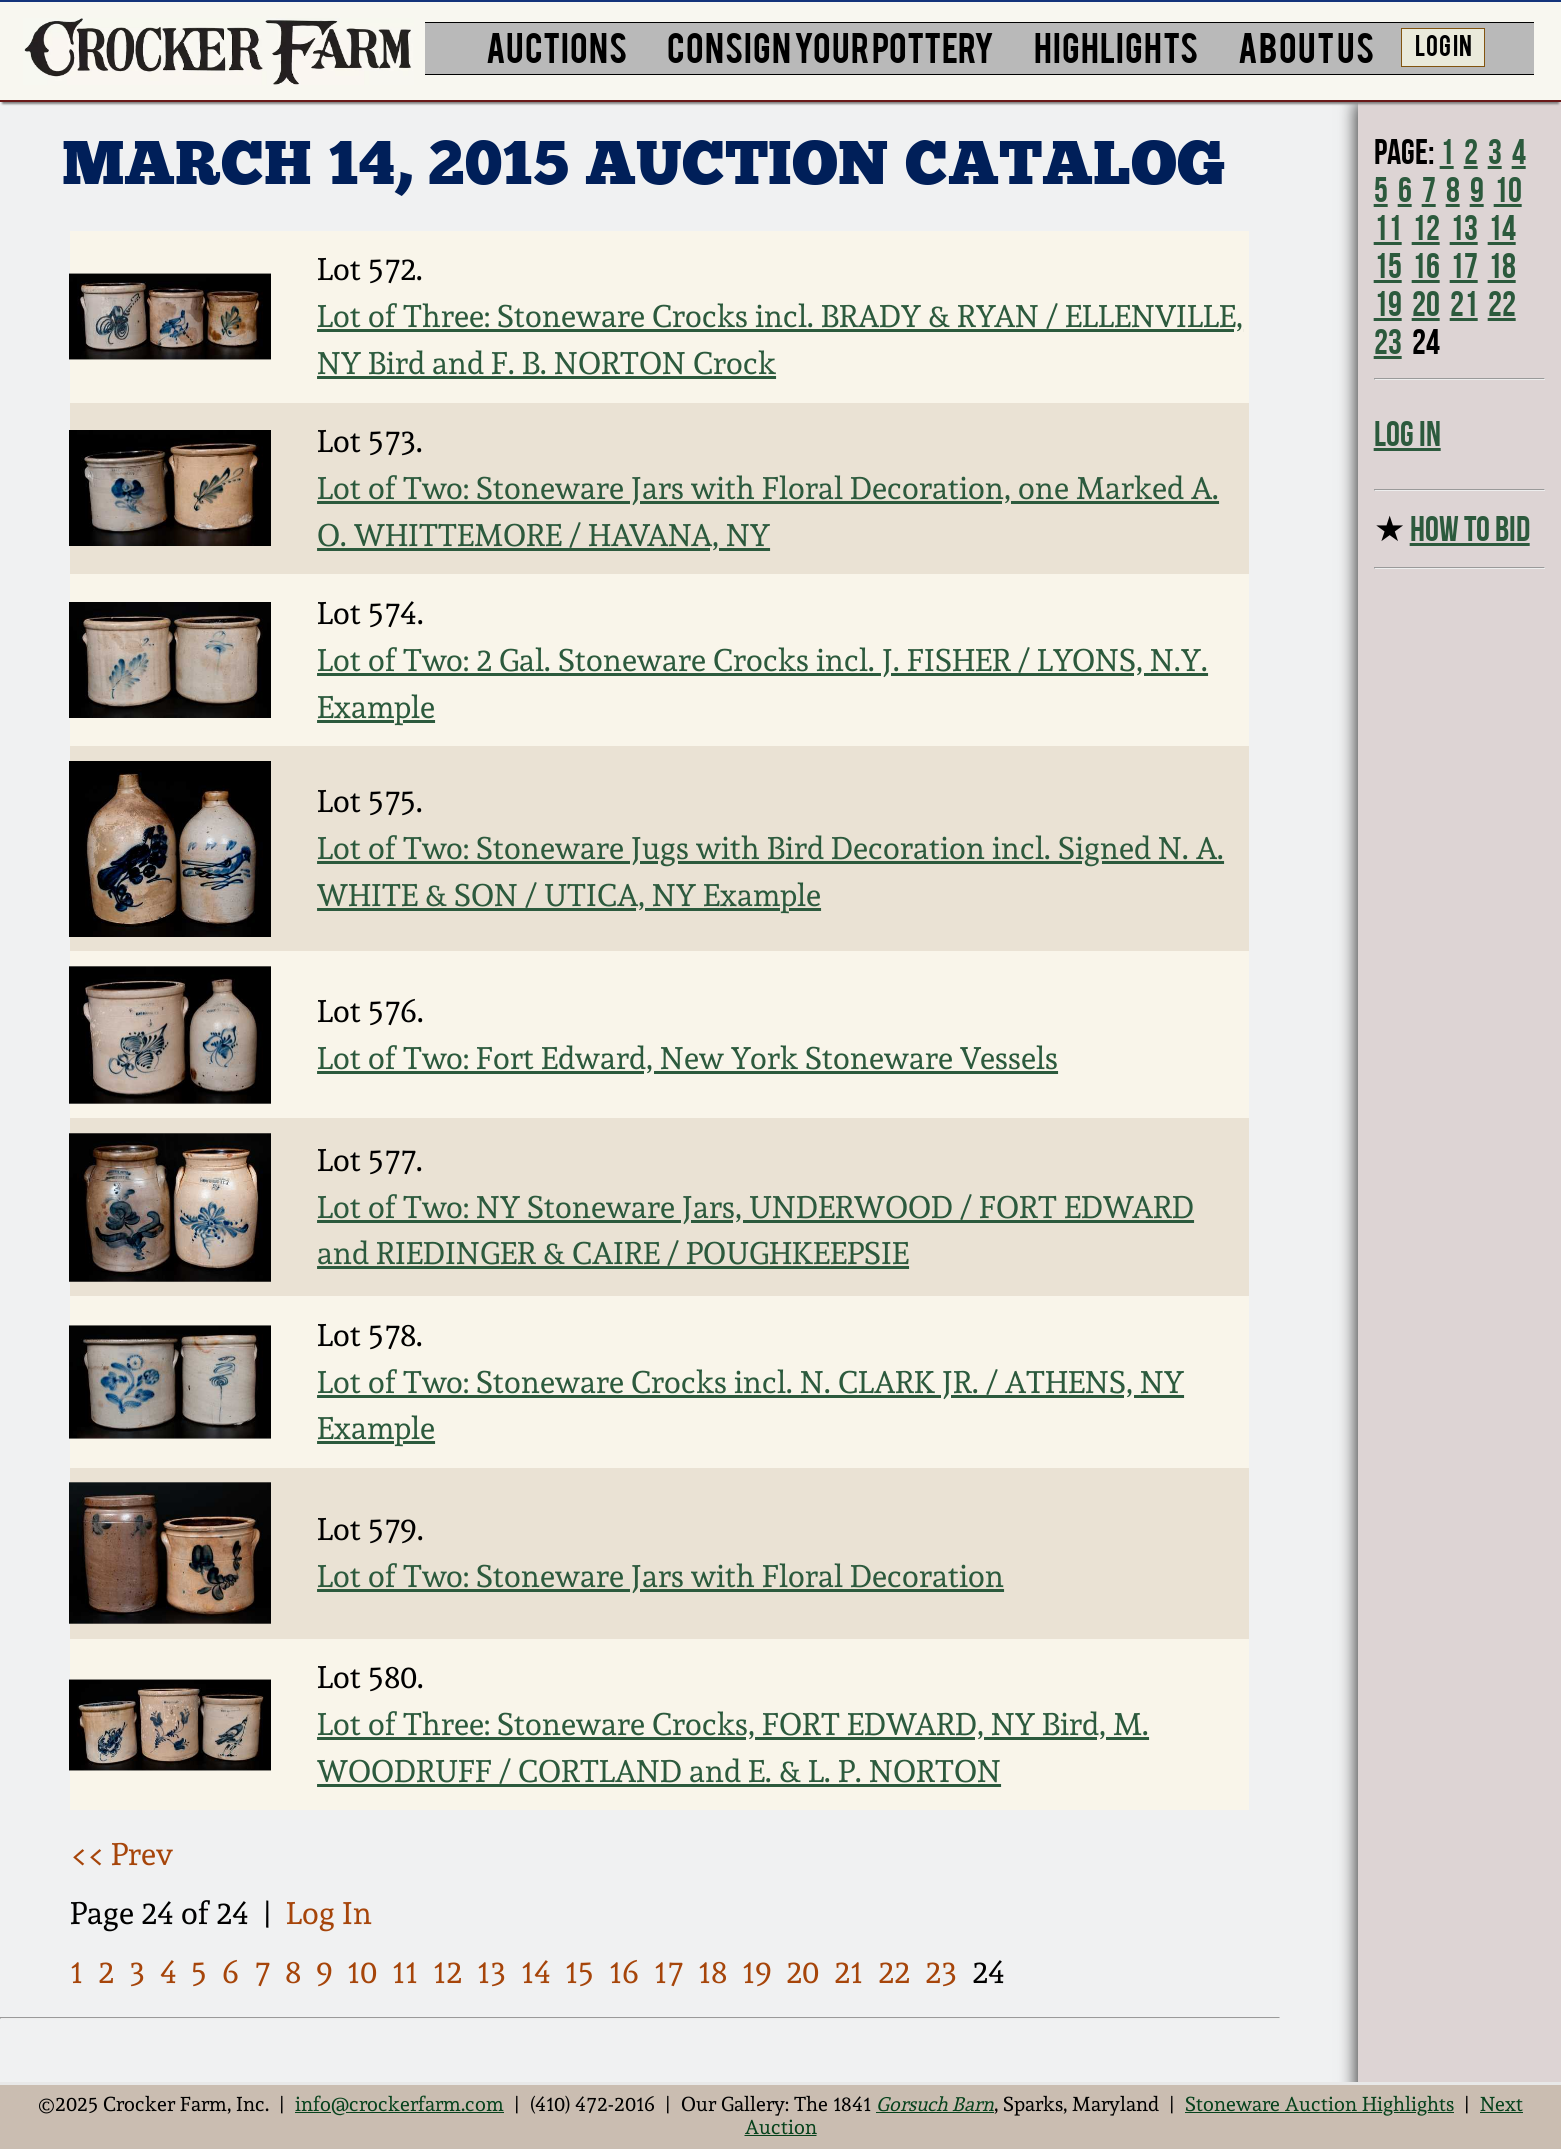 The image size is (1561, 2149). I want to click on 11, so click(405, 1972).